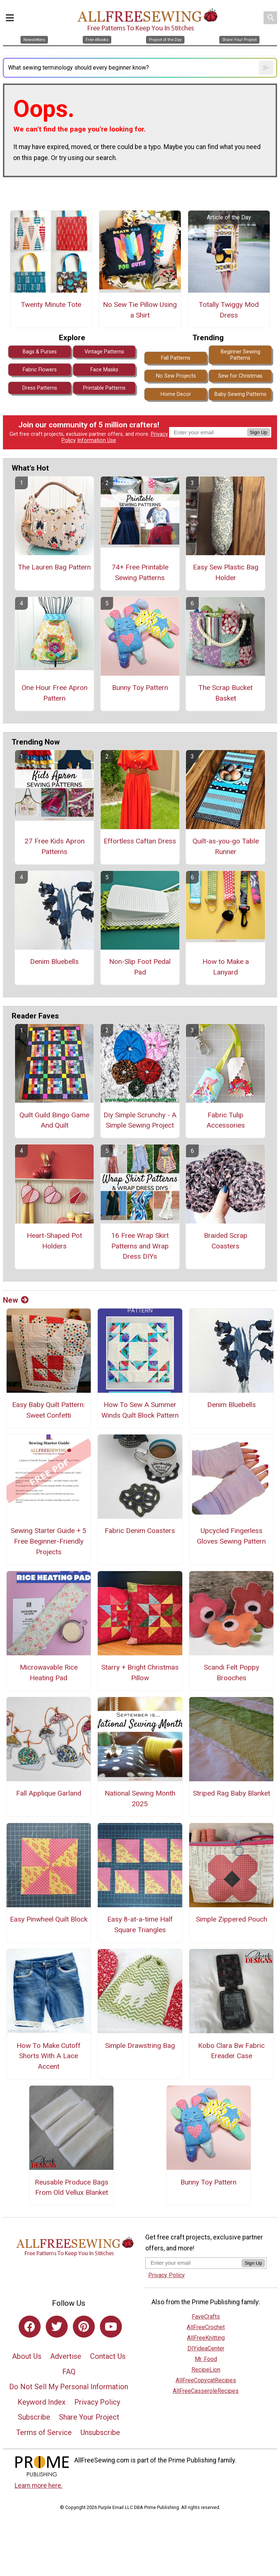 Image resolution: width=280 pixels, height=2576 pixels. Describe the element at coordinates (140, 2045) in the screenshot. I see `Simple Drawstring Bag` at that location.